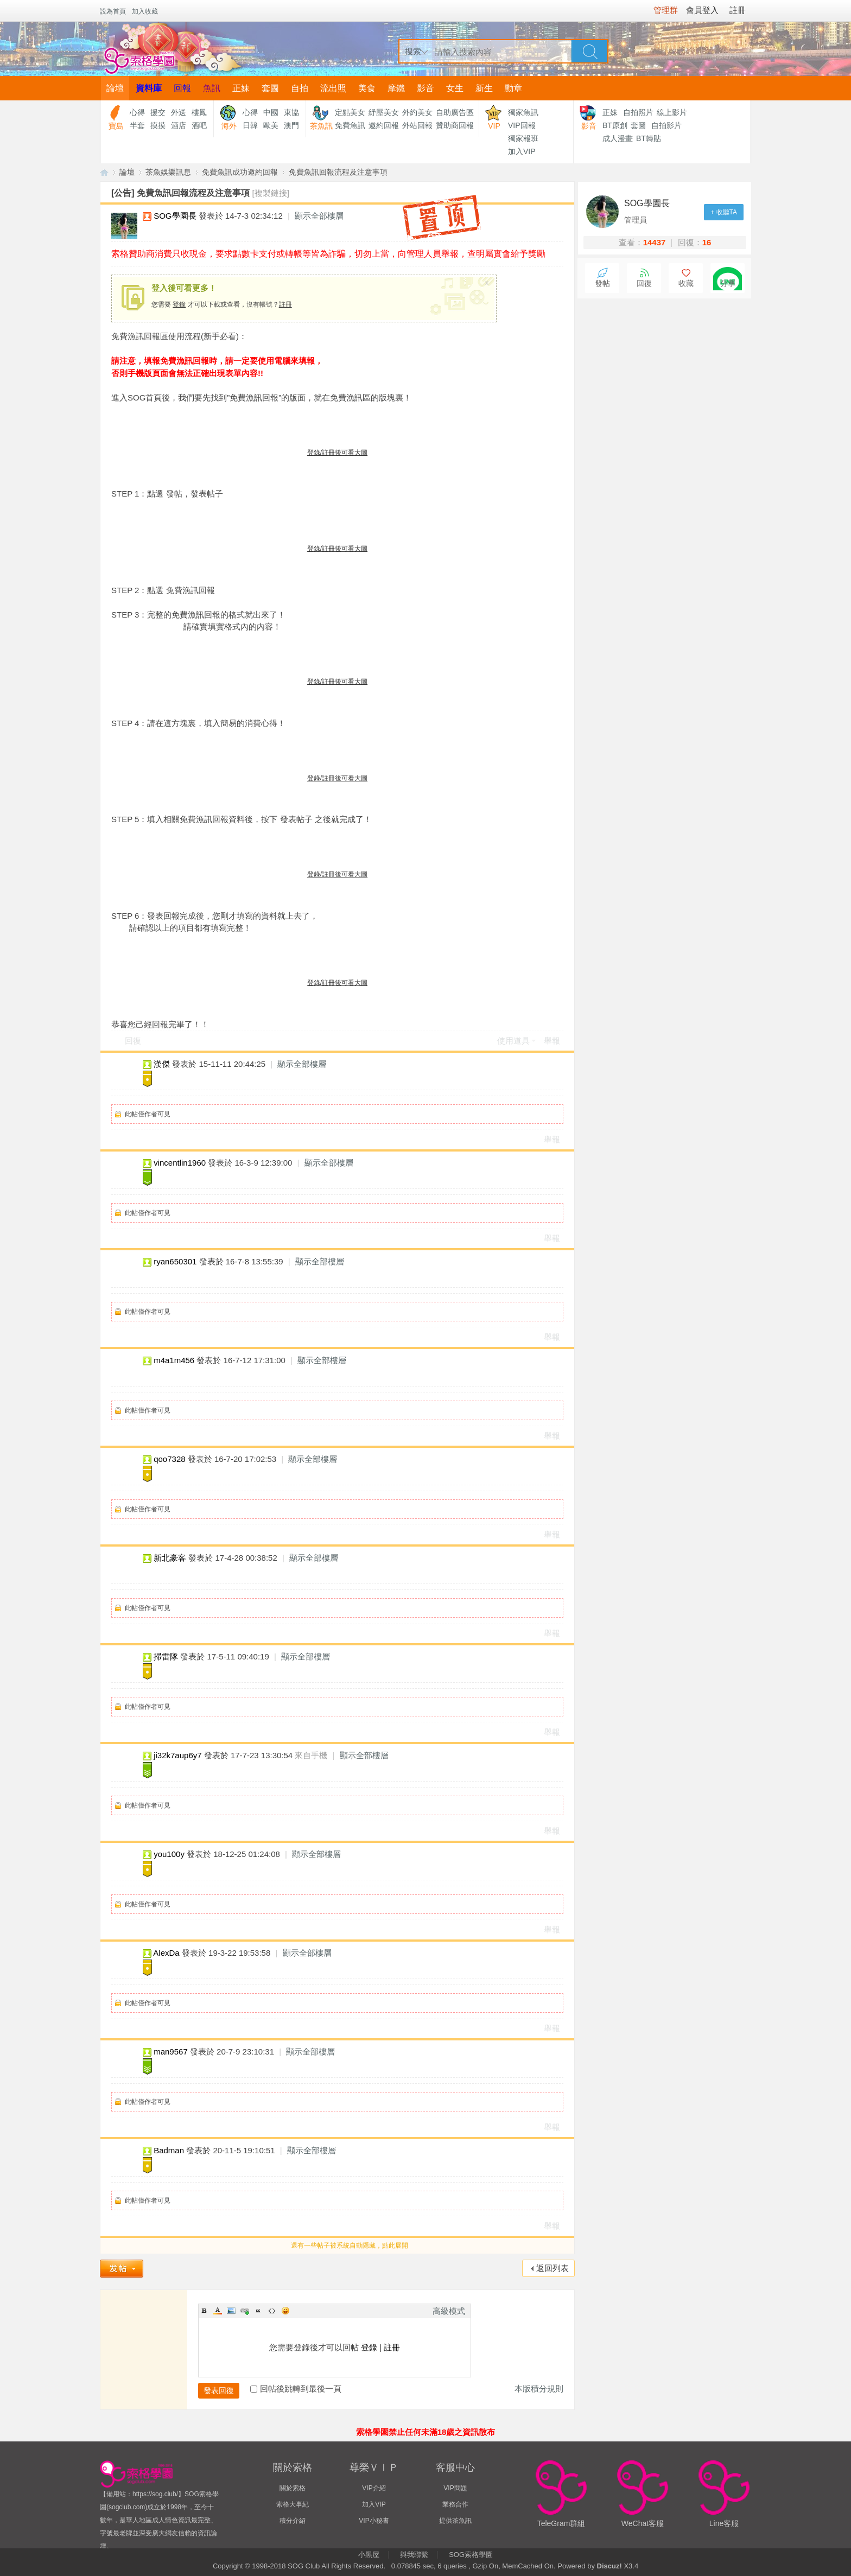 This screenshot has height=2576, width=851. Describe the element at coordinates (617, 138) in the screenshot. I see `成人漫畫` at that location.